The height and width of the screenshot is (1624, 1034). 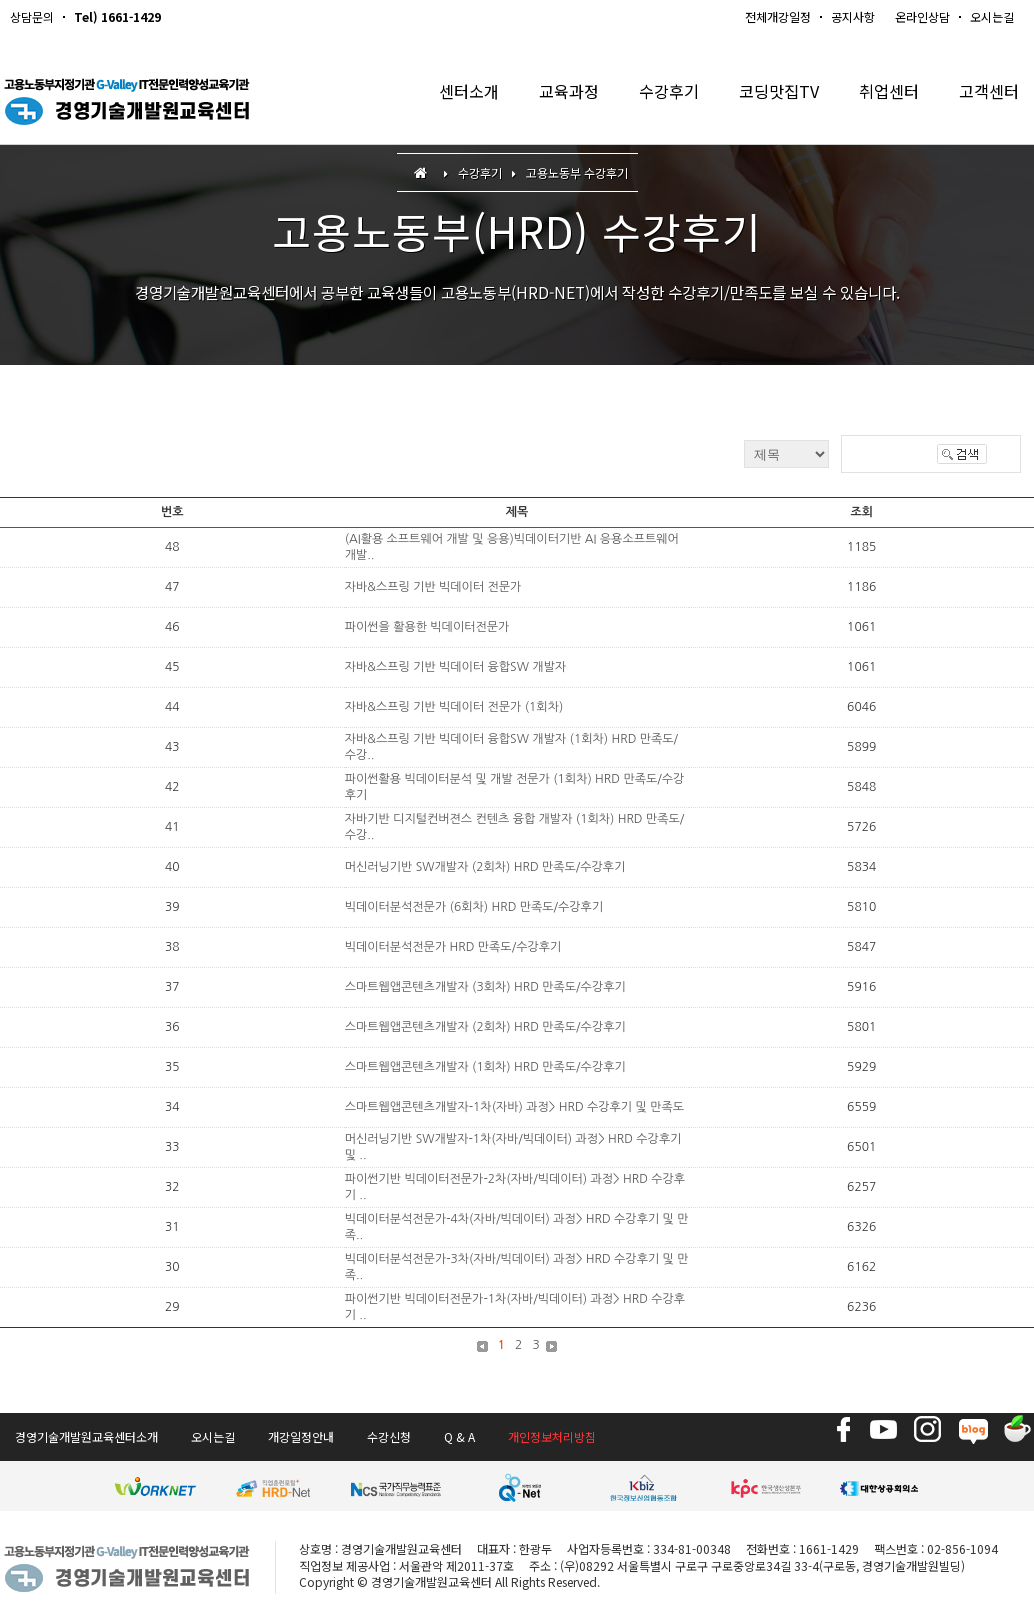 What do you see at coordinates (485, 1027) in the screenshot?
I see `스마트웹앱콘텐츠개발자 (2회차) HRD 만족도/수강후기` at bounding box center [485, 1027].